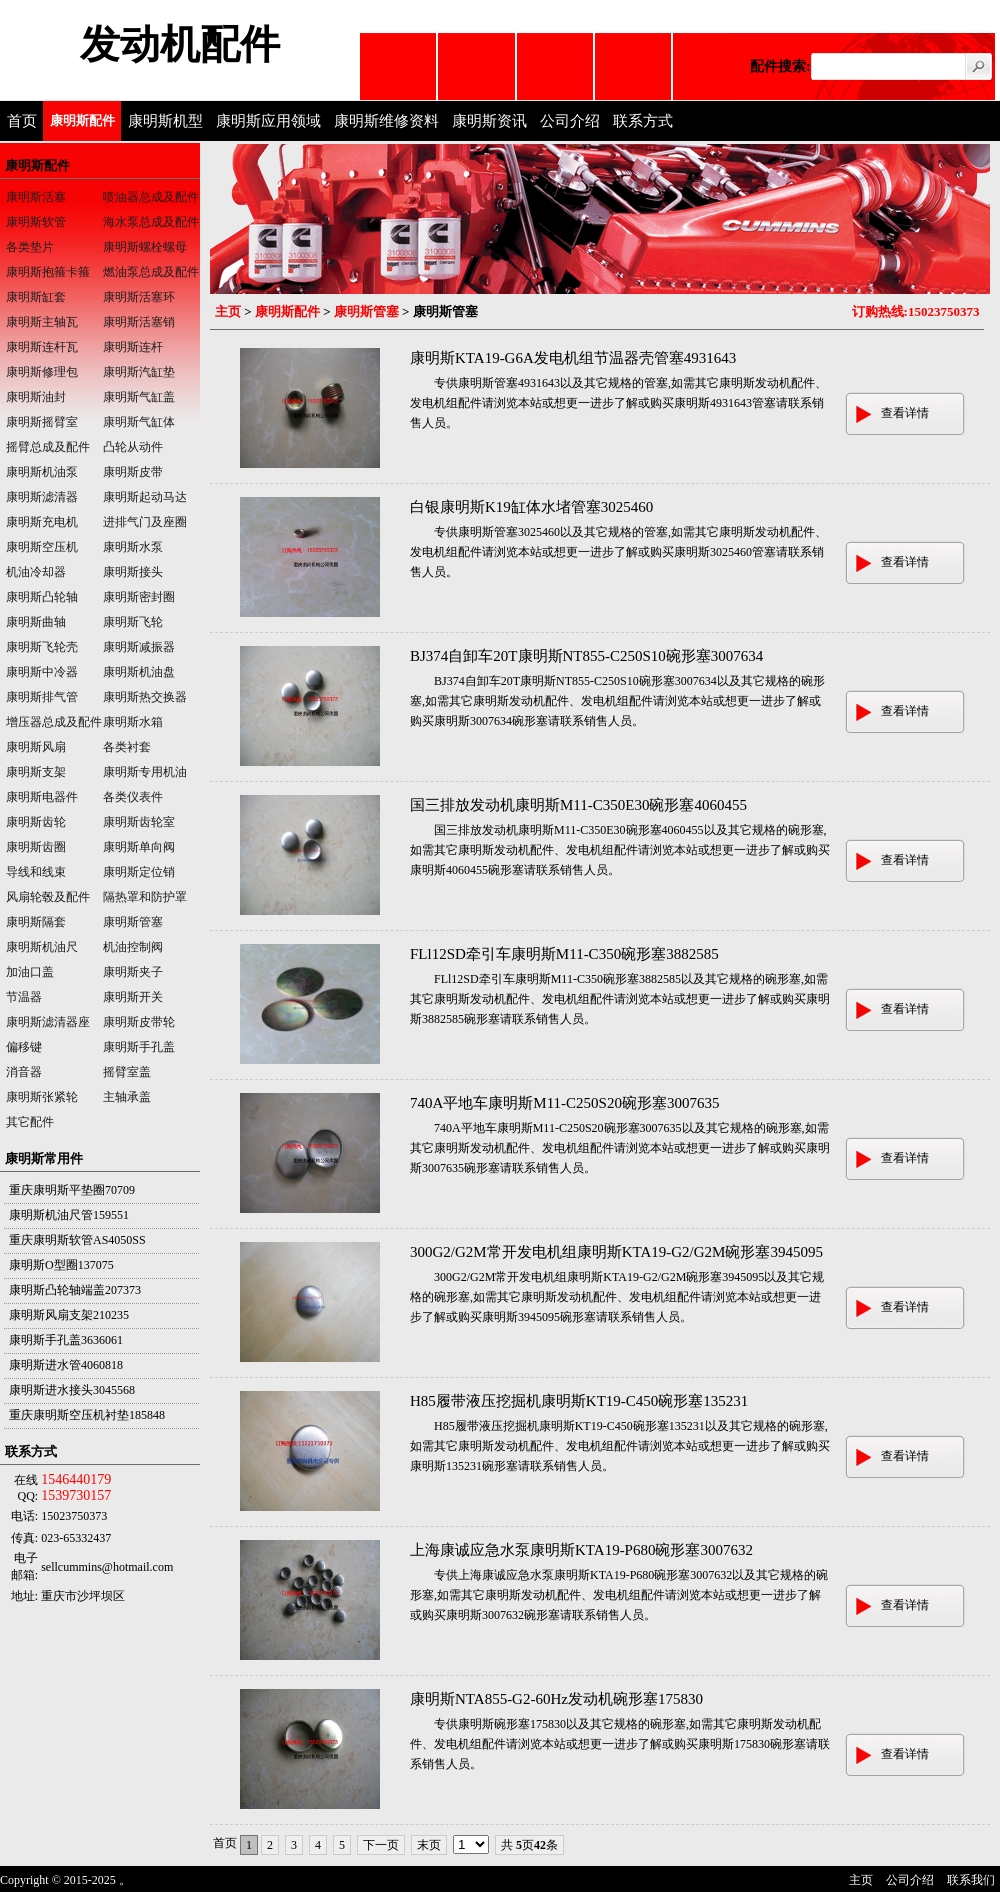  What do you see at coordinates (36, 922) in the screenshot?
I see `康明斯隔套` at bounding box center [36, 922].